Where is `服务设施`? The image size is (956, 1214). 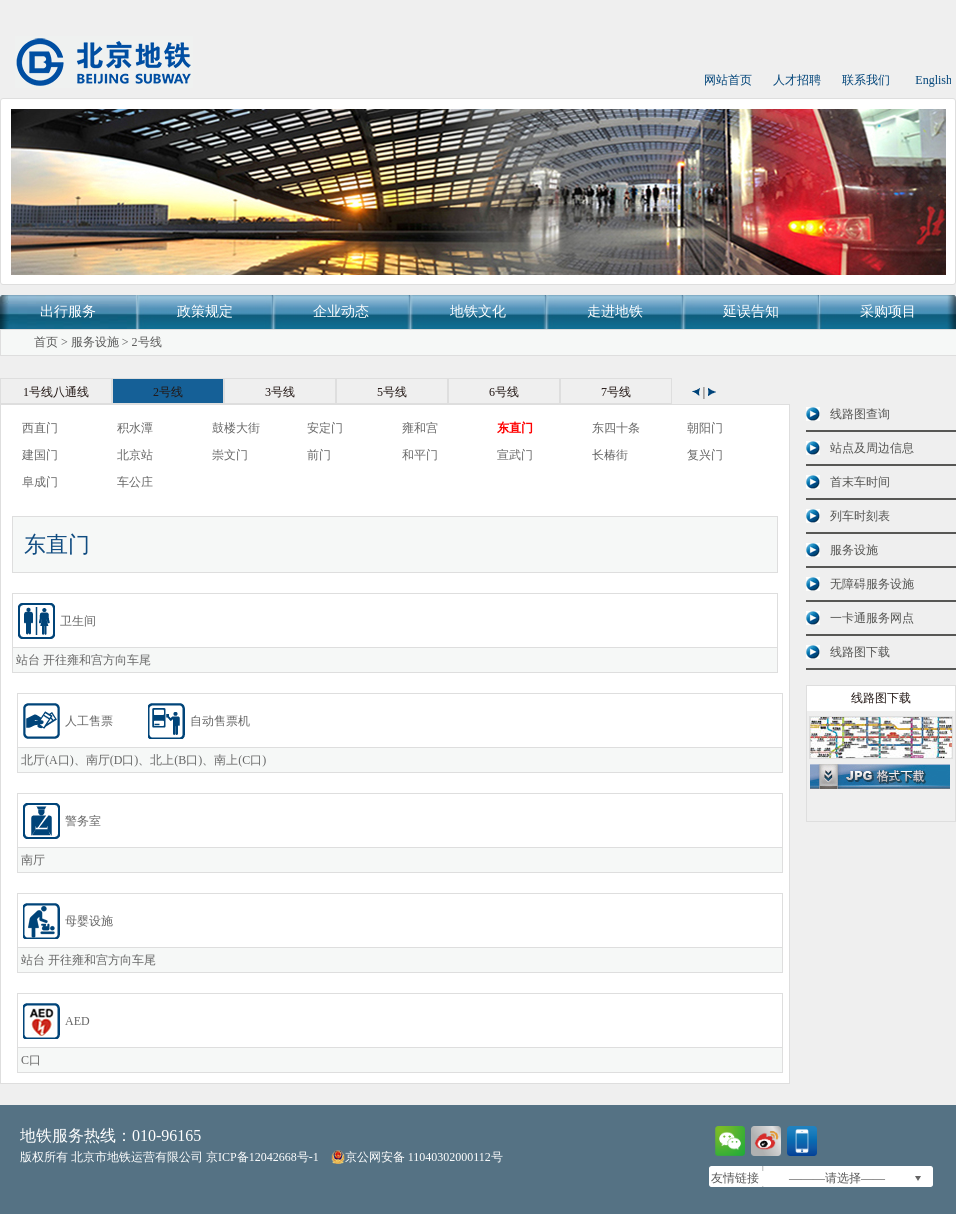
服务设施 is located at coordinates (95, 342).